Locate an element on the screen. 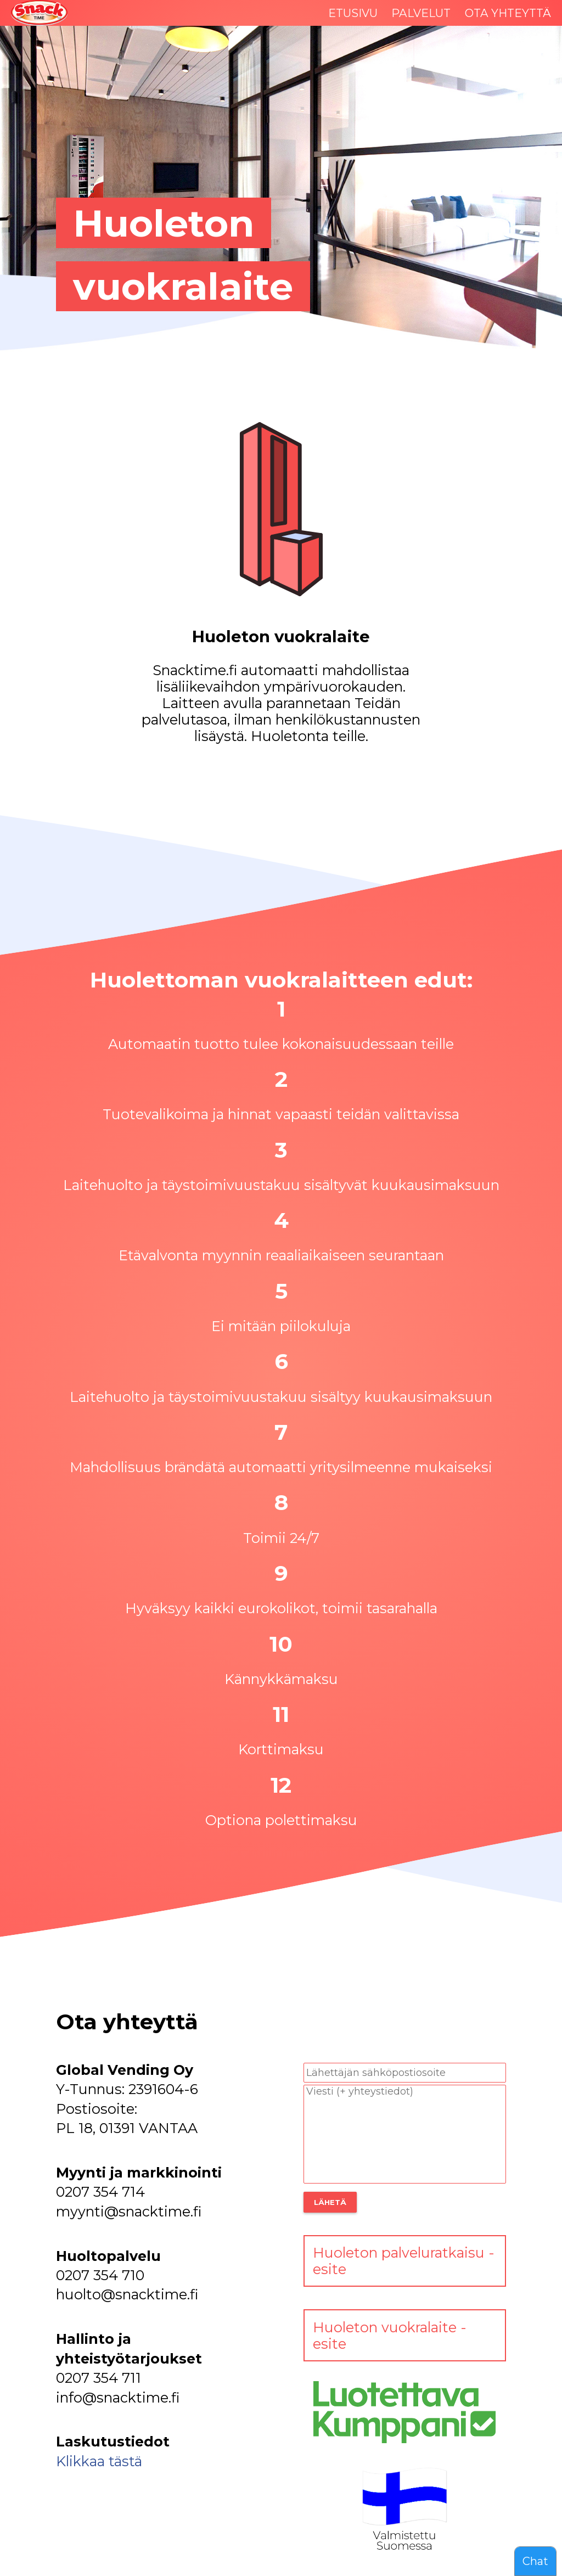 The image size is (562, 2576). PALVELUT is located at coordinates (421, 13).